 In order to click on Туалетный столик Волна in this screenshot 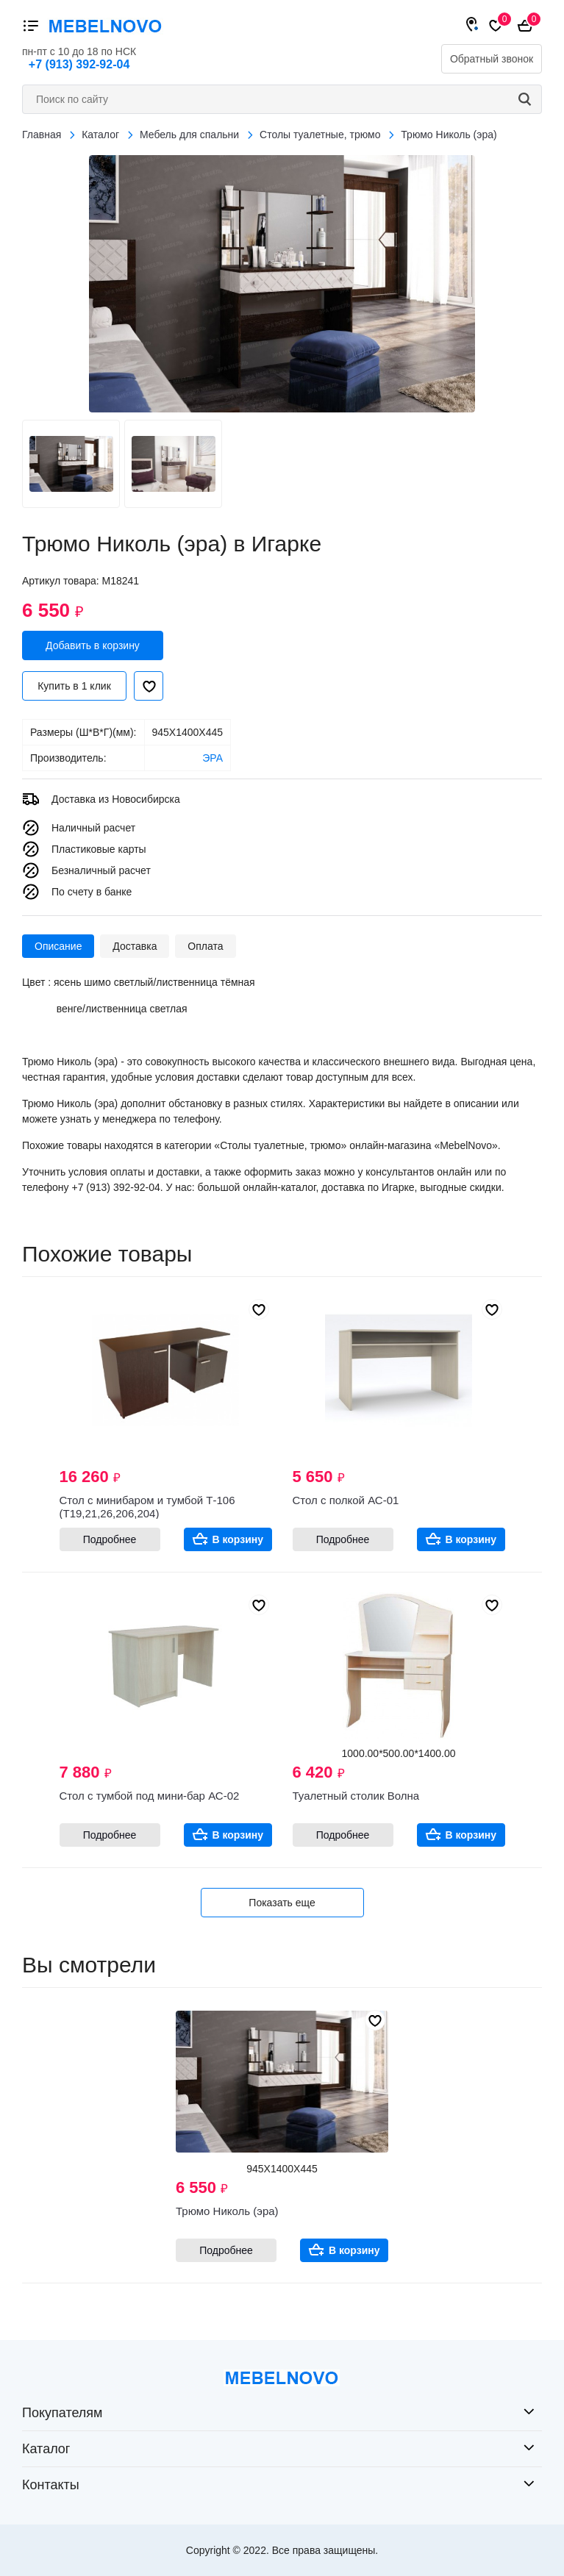, I will do `click(356, 1795)`.